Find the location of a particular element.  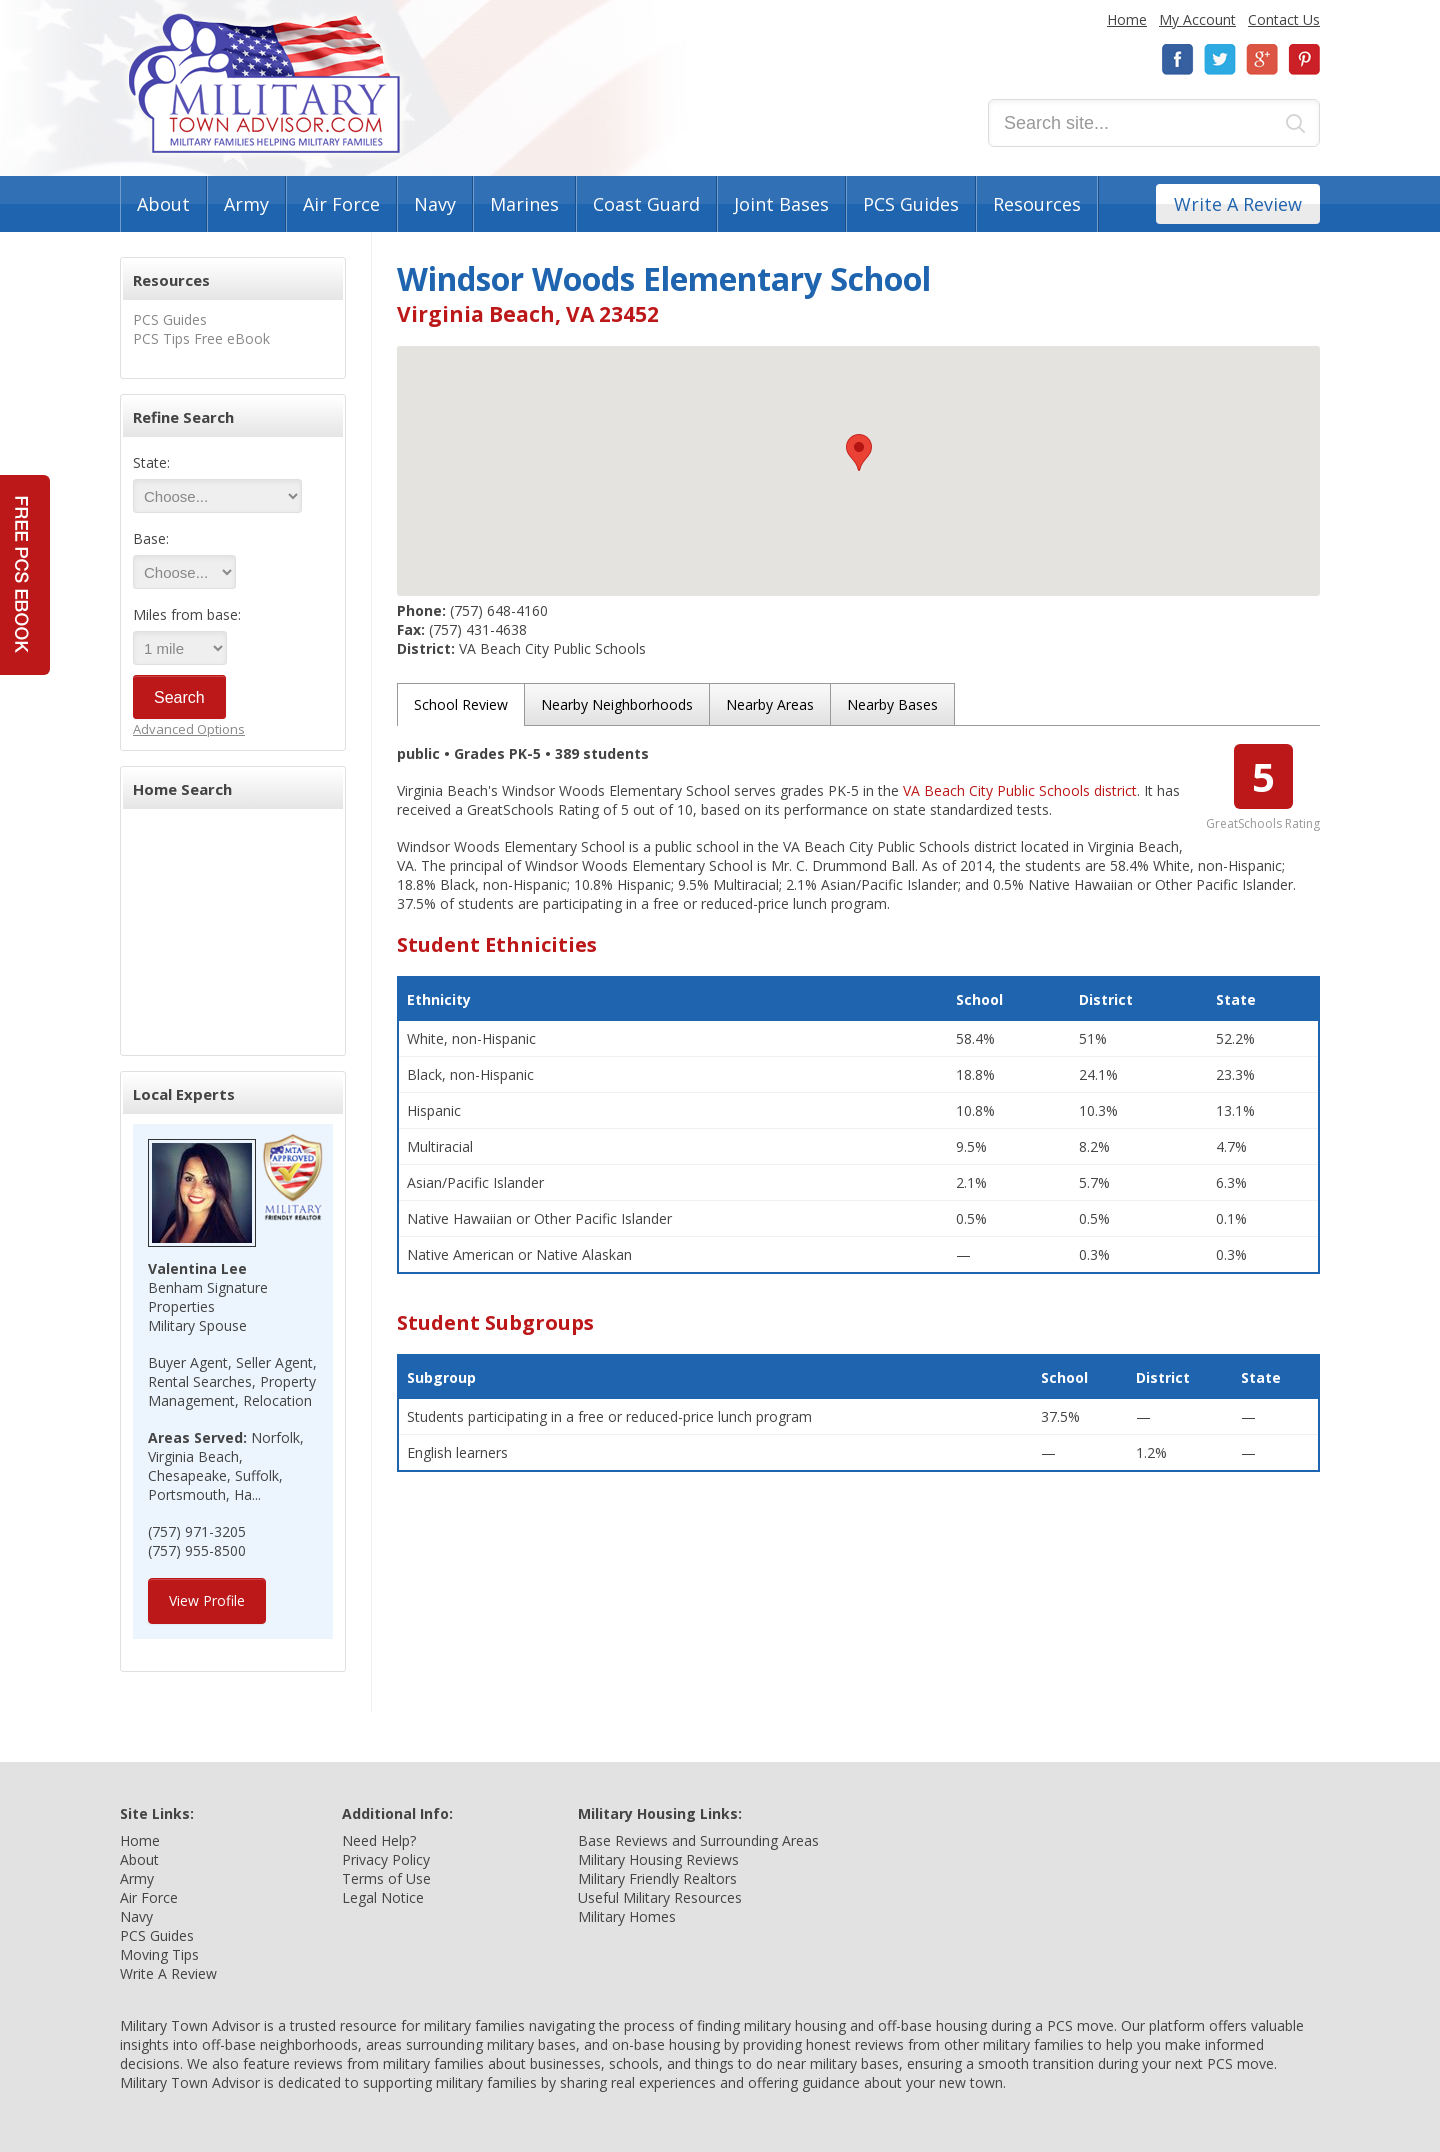

PCS Tips Free eBook is located at coordinates (201, 338).